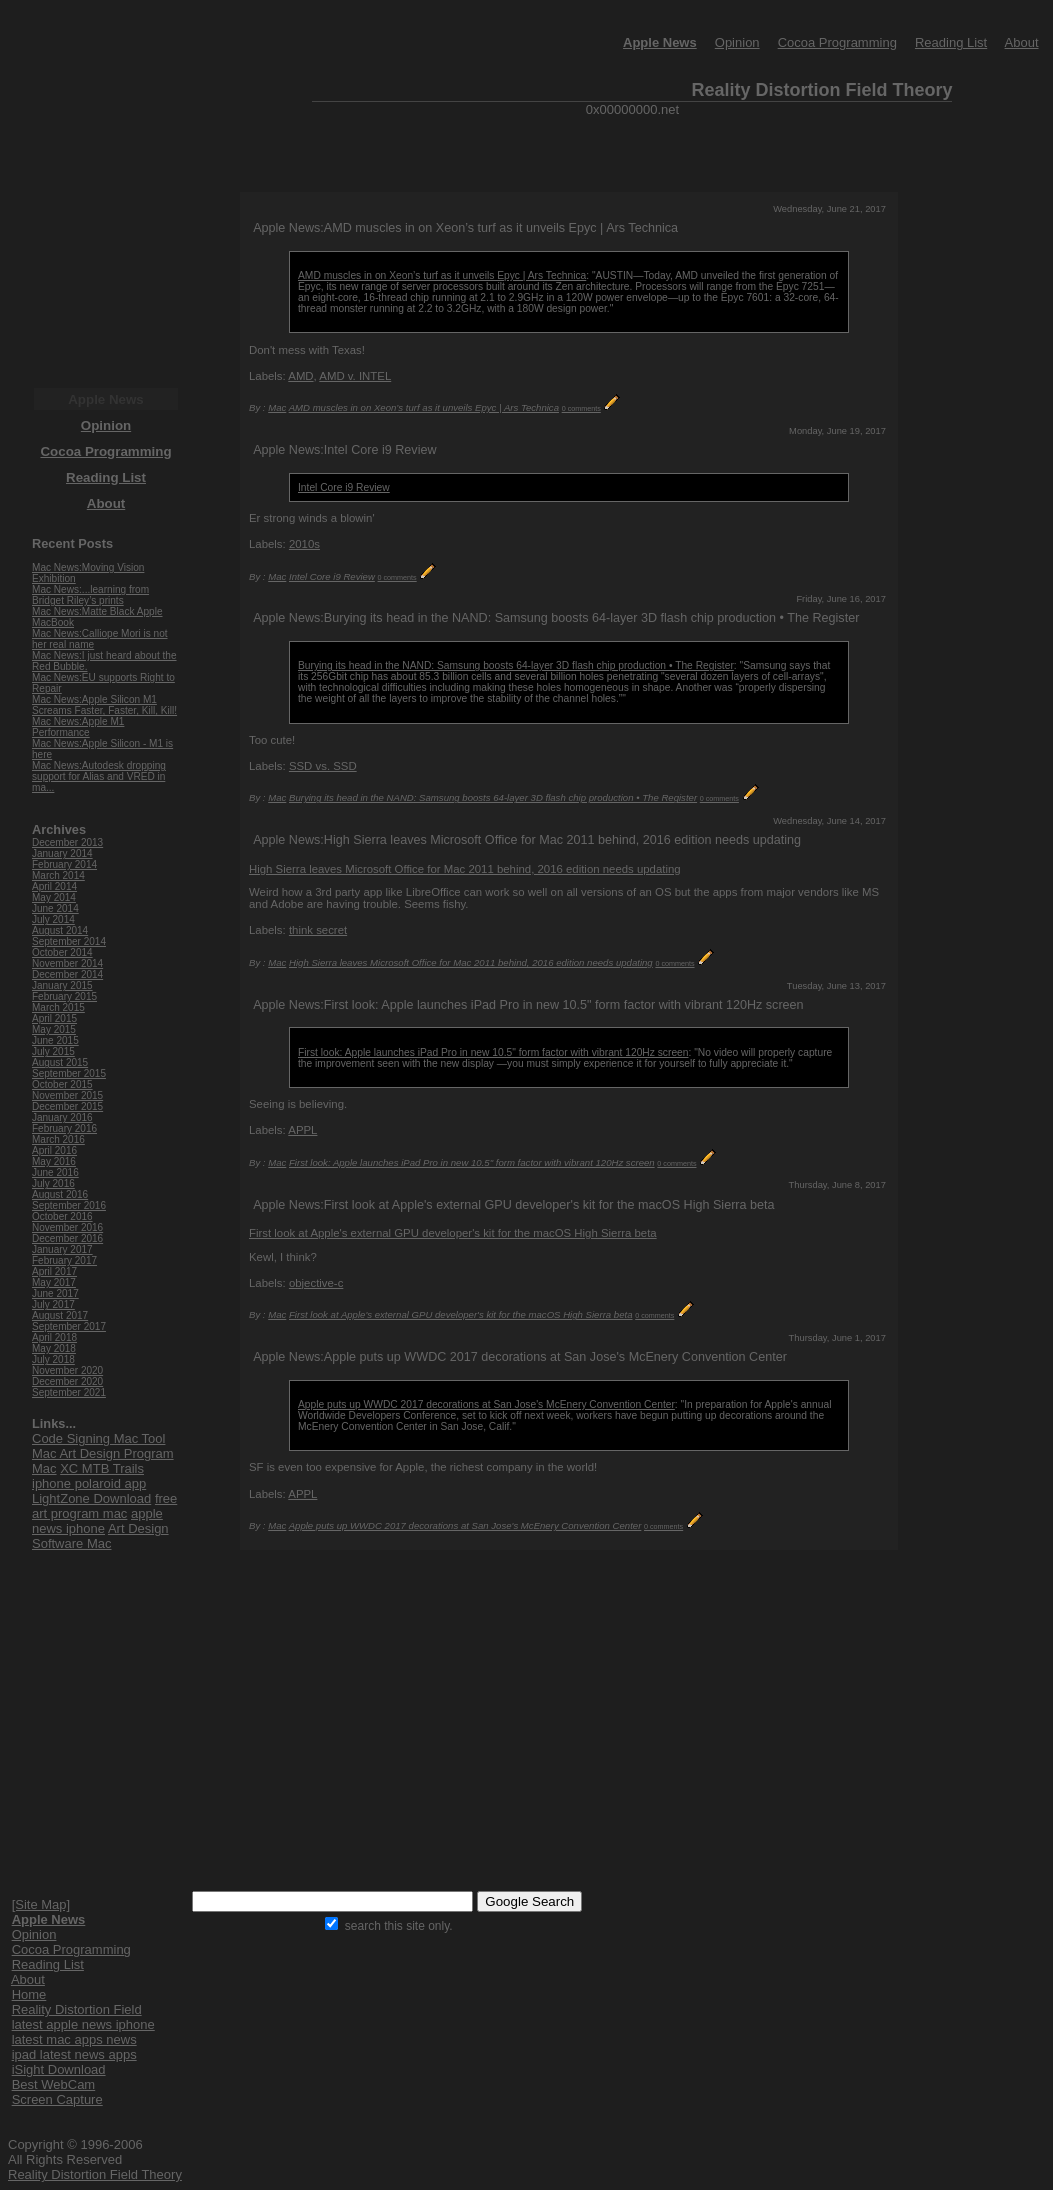 The image size is (1053, 2190). What do you see at coordinates (60, 1062) in the screenshot?
I see `August 2015` at bounding box center [60, 1062].